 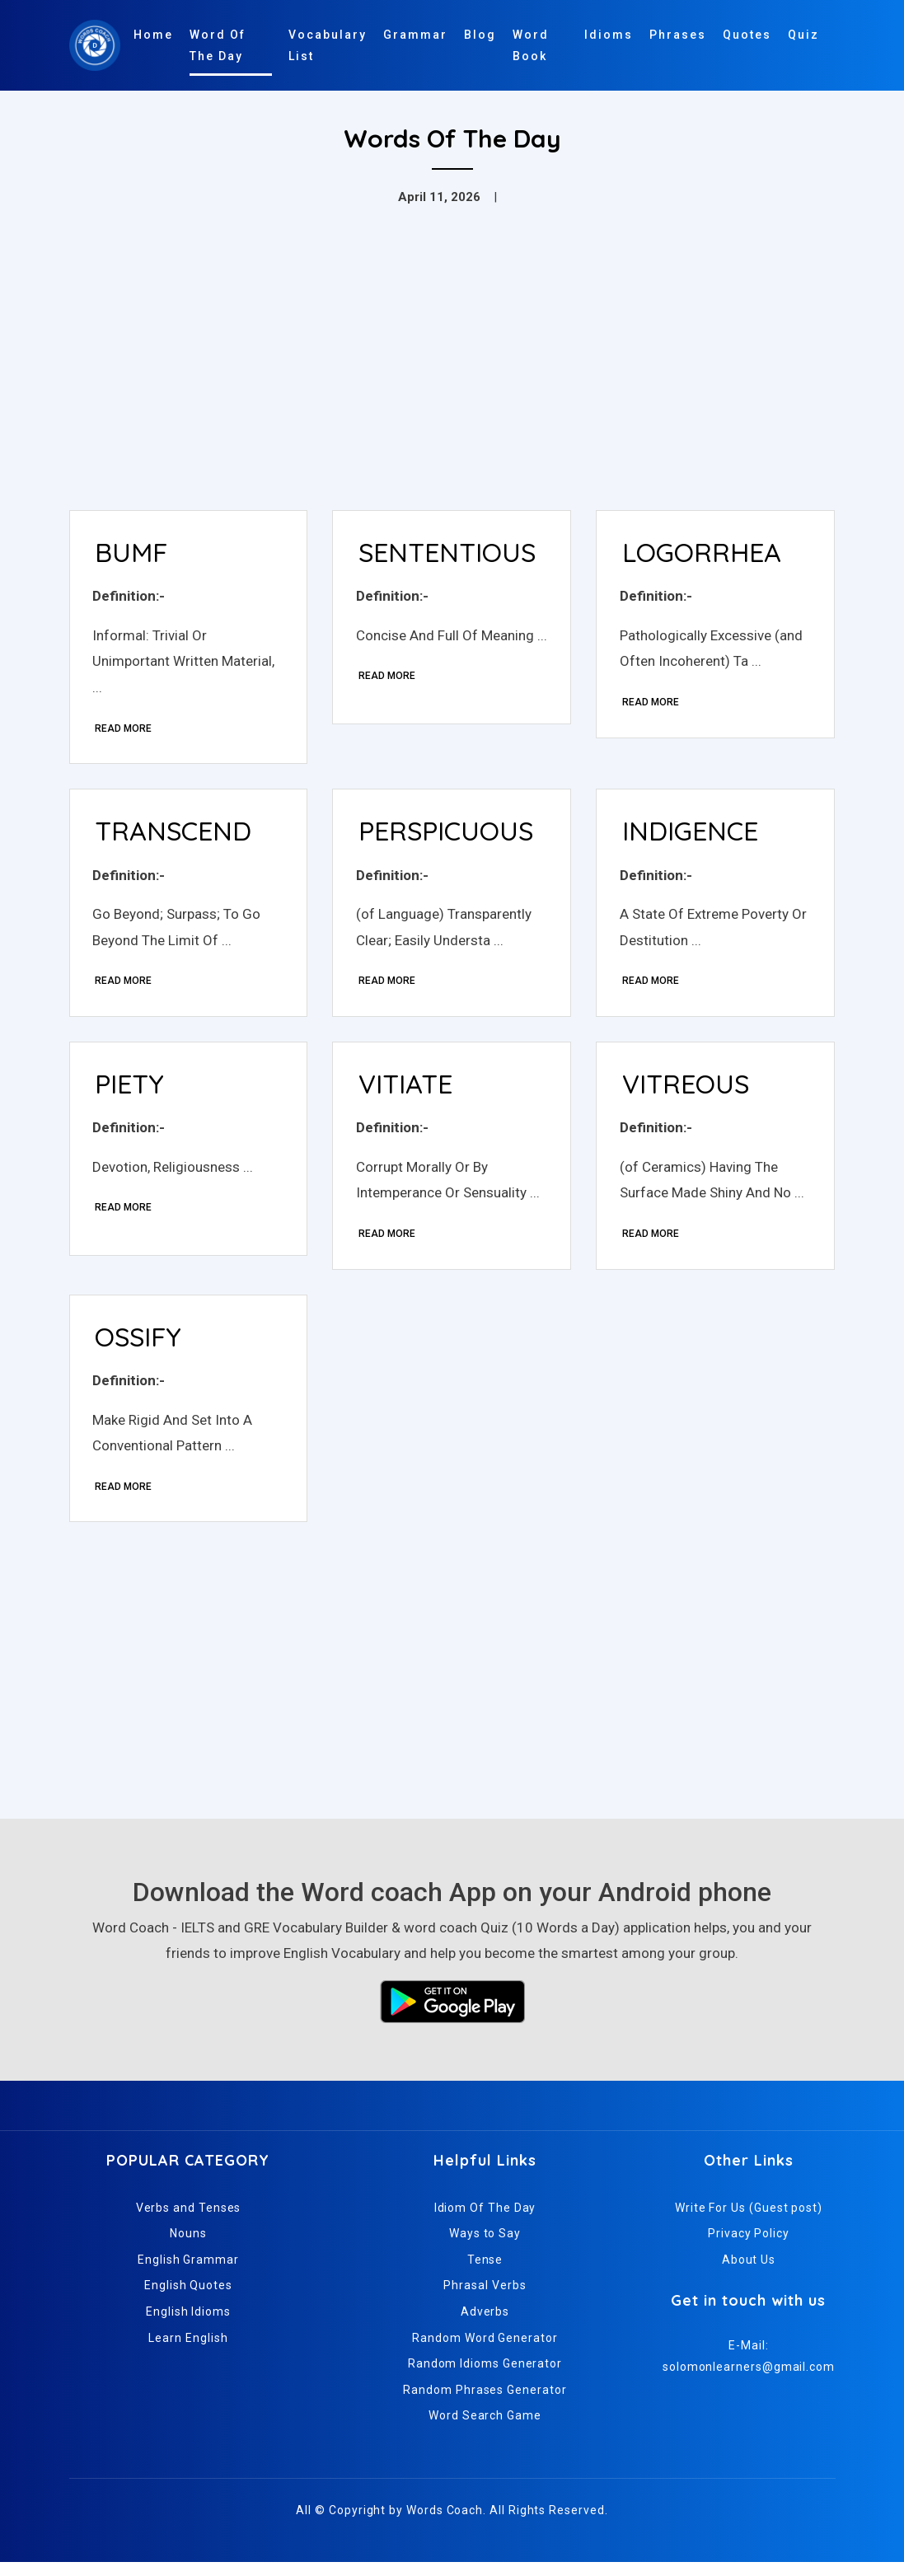 I want to click on About Us, so click(x=748, y=2272).